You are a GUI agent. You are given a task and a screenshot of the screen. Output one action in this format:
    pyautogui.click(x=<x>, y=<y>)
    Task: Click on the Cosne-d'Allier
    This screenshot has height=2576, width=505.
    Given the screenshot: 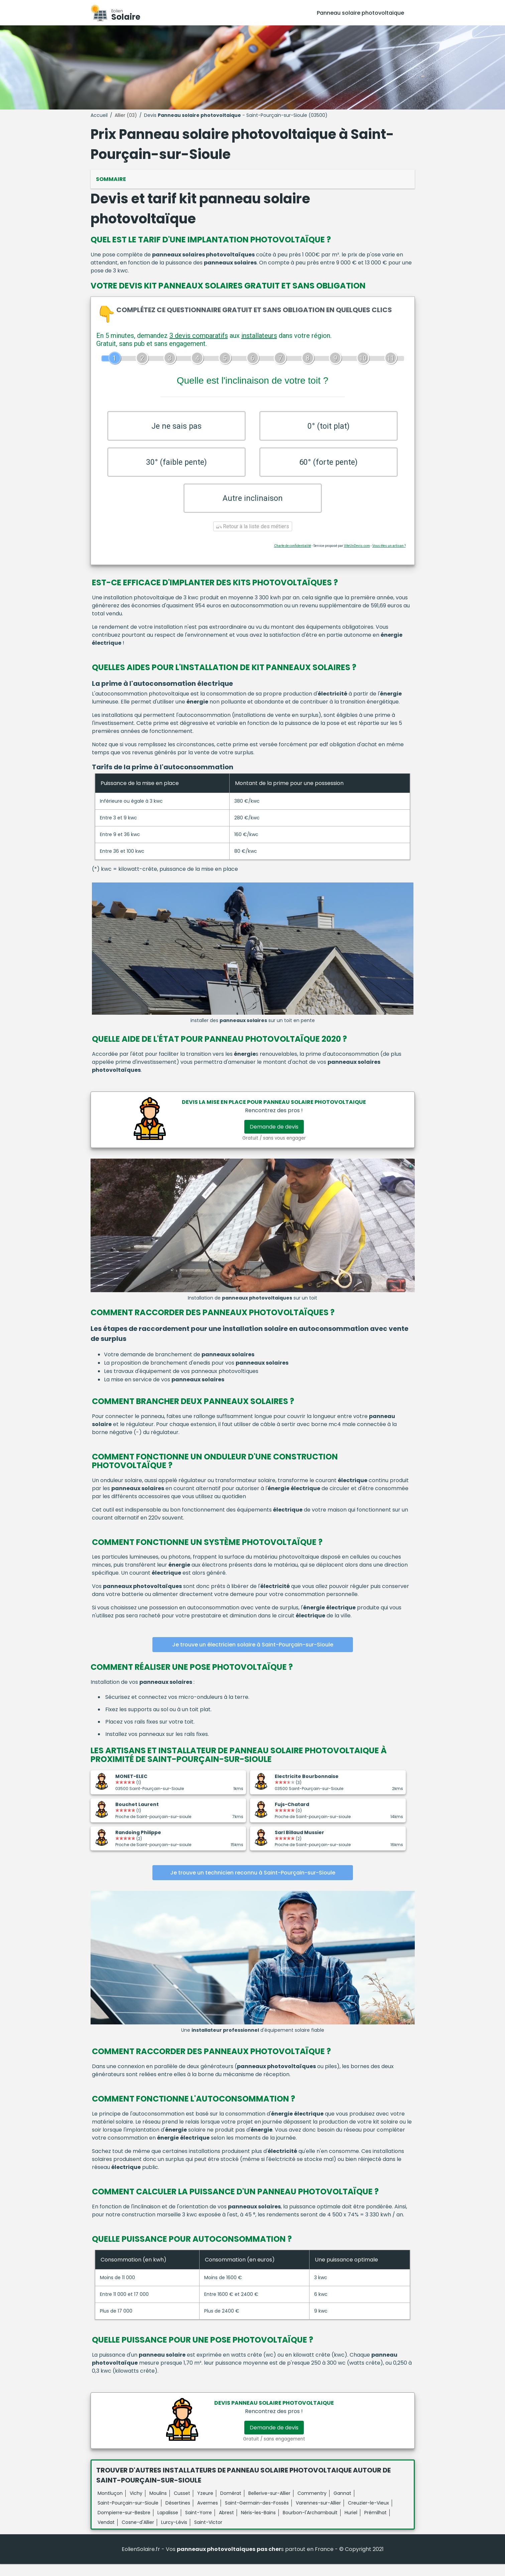 What is the action you would take?
    pyautogui.click(x=138, y=2534)
    